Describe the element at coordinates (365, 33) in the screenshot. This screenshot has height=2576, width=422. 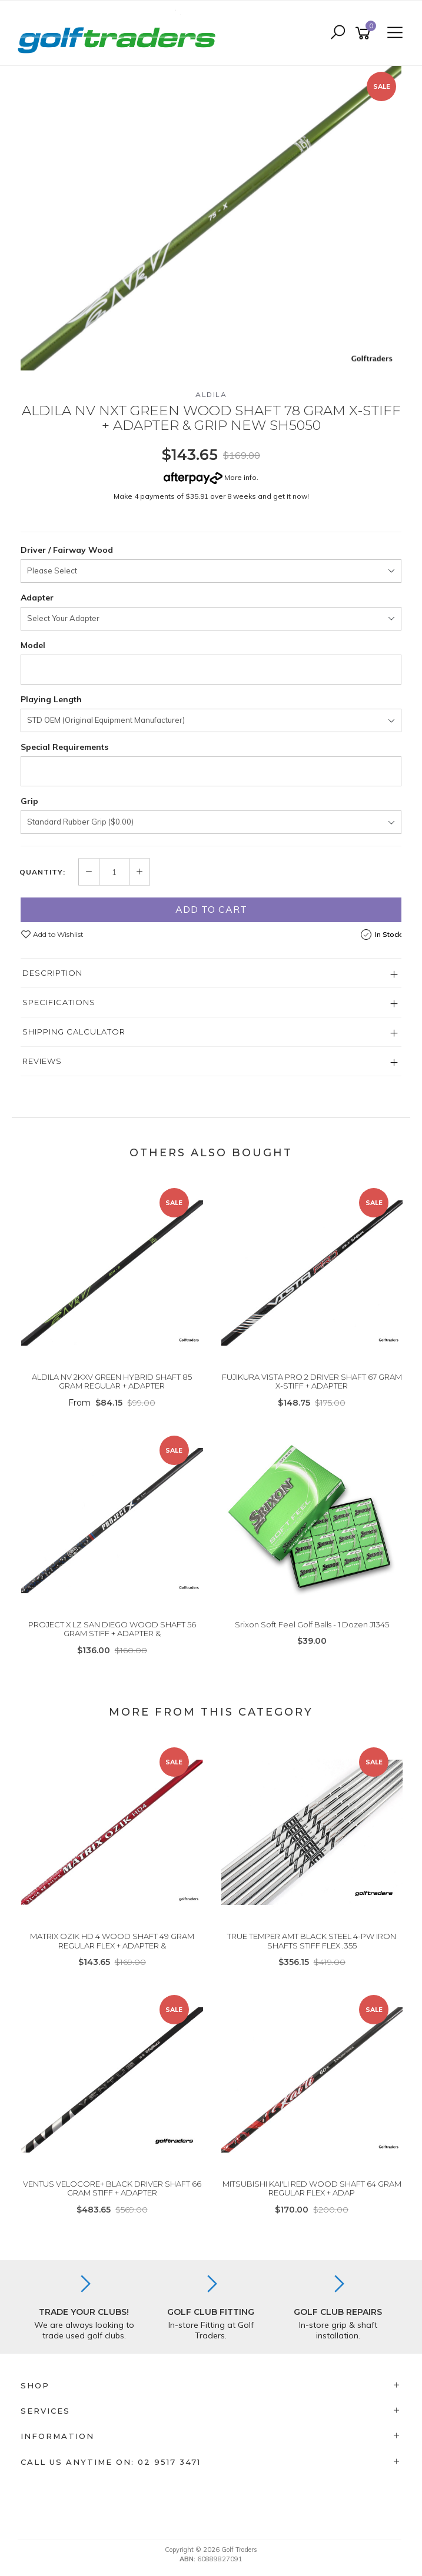
I see `[Shopping cart]` at that location.